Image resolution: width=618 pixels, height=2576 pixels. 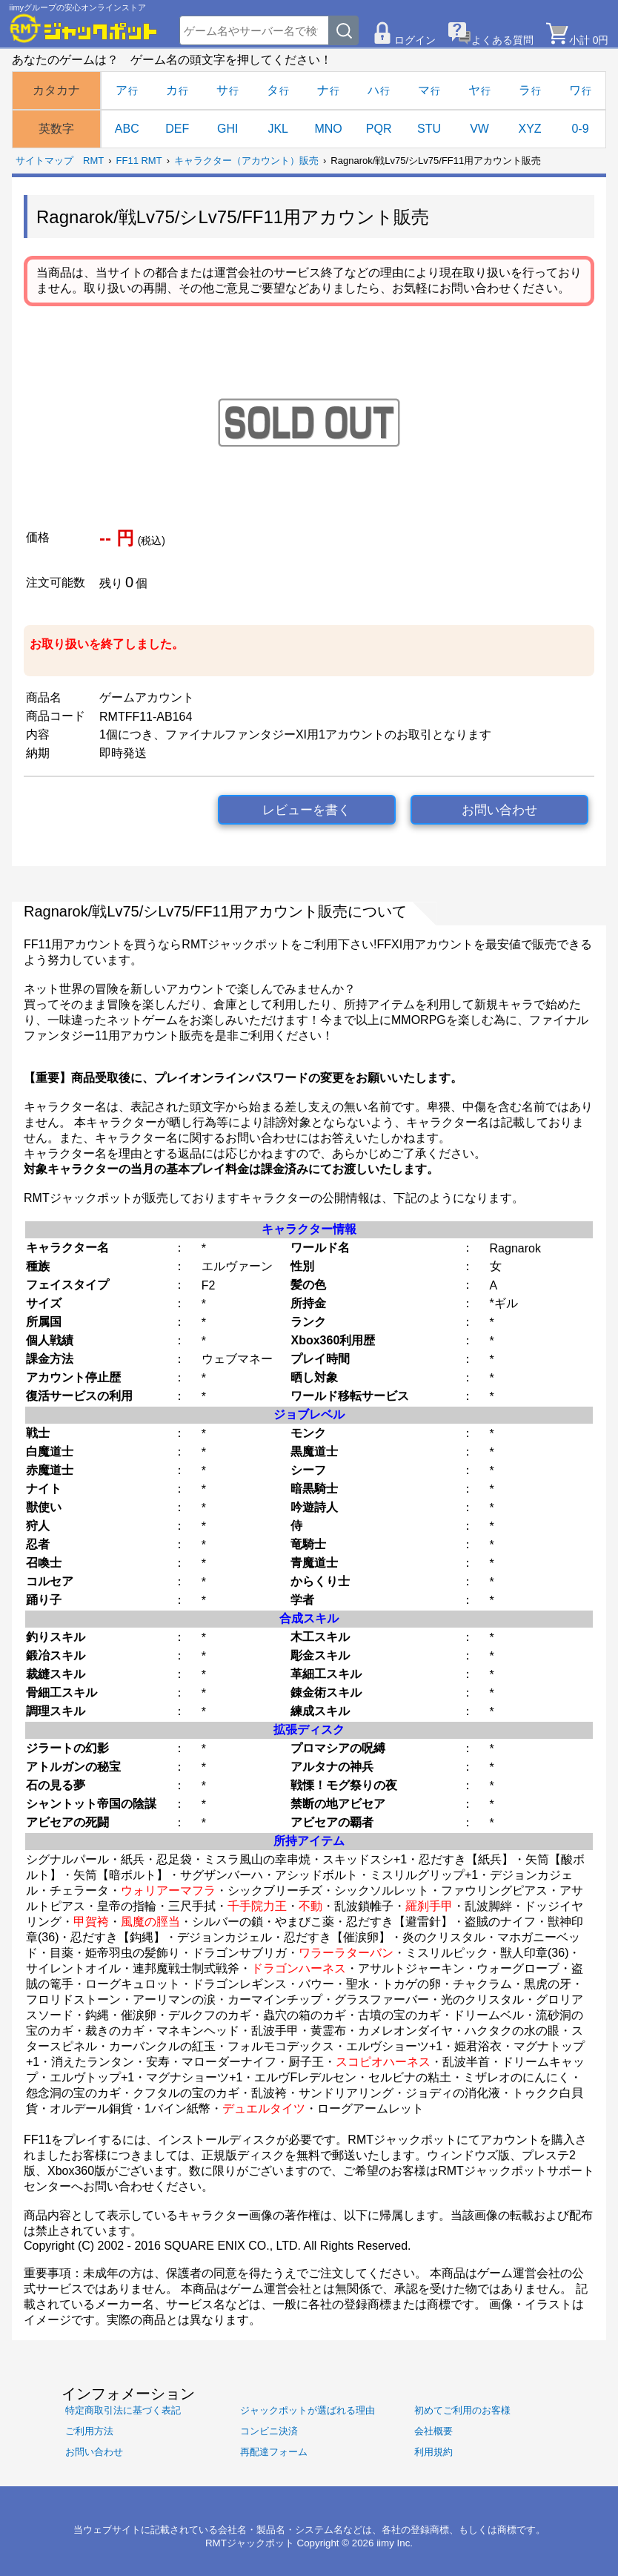 I want to click on ログイン, so click(x=415, y=40).